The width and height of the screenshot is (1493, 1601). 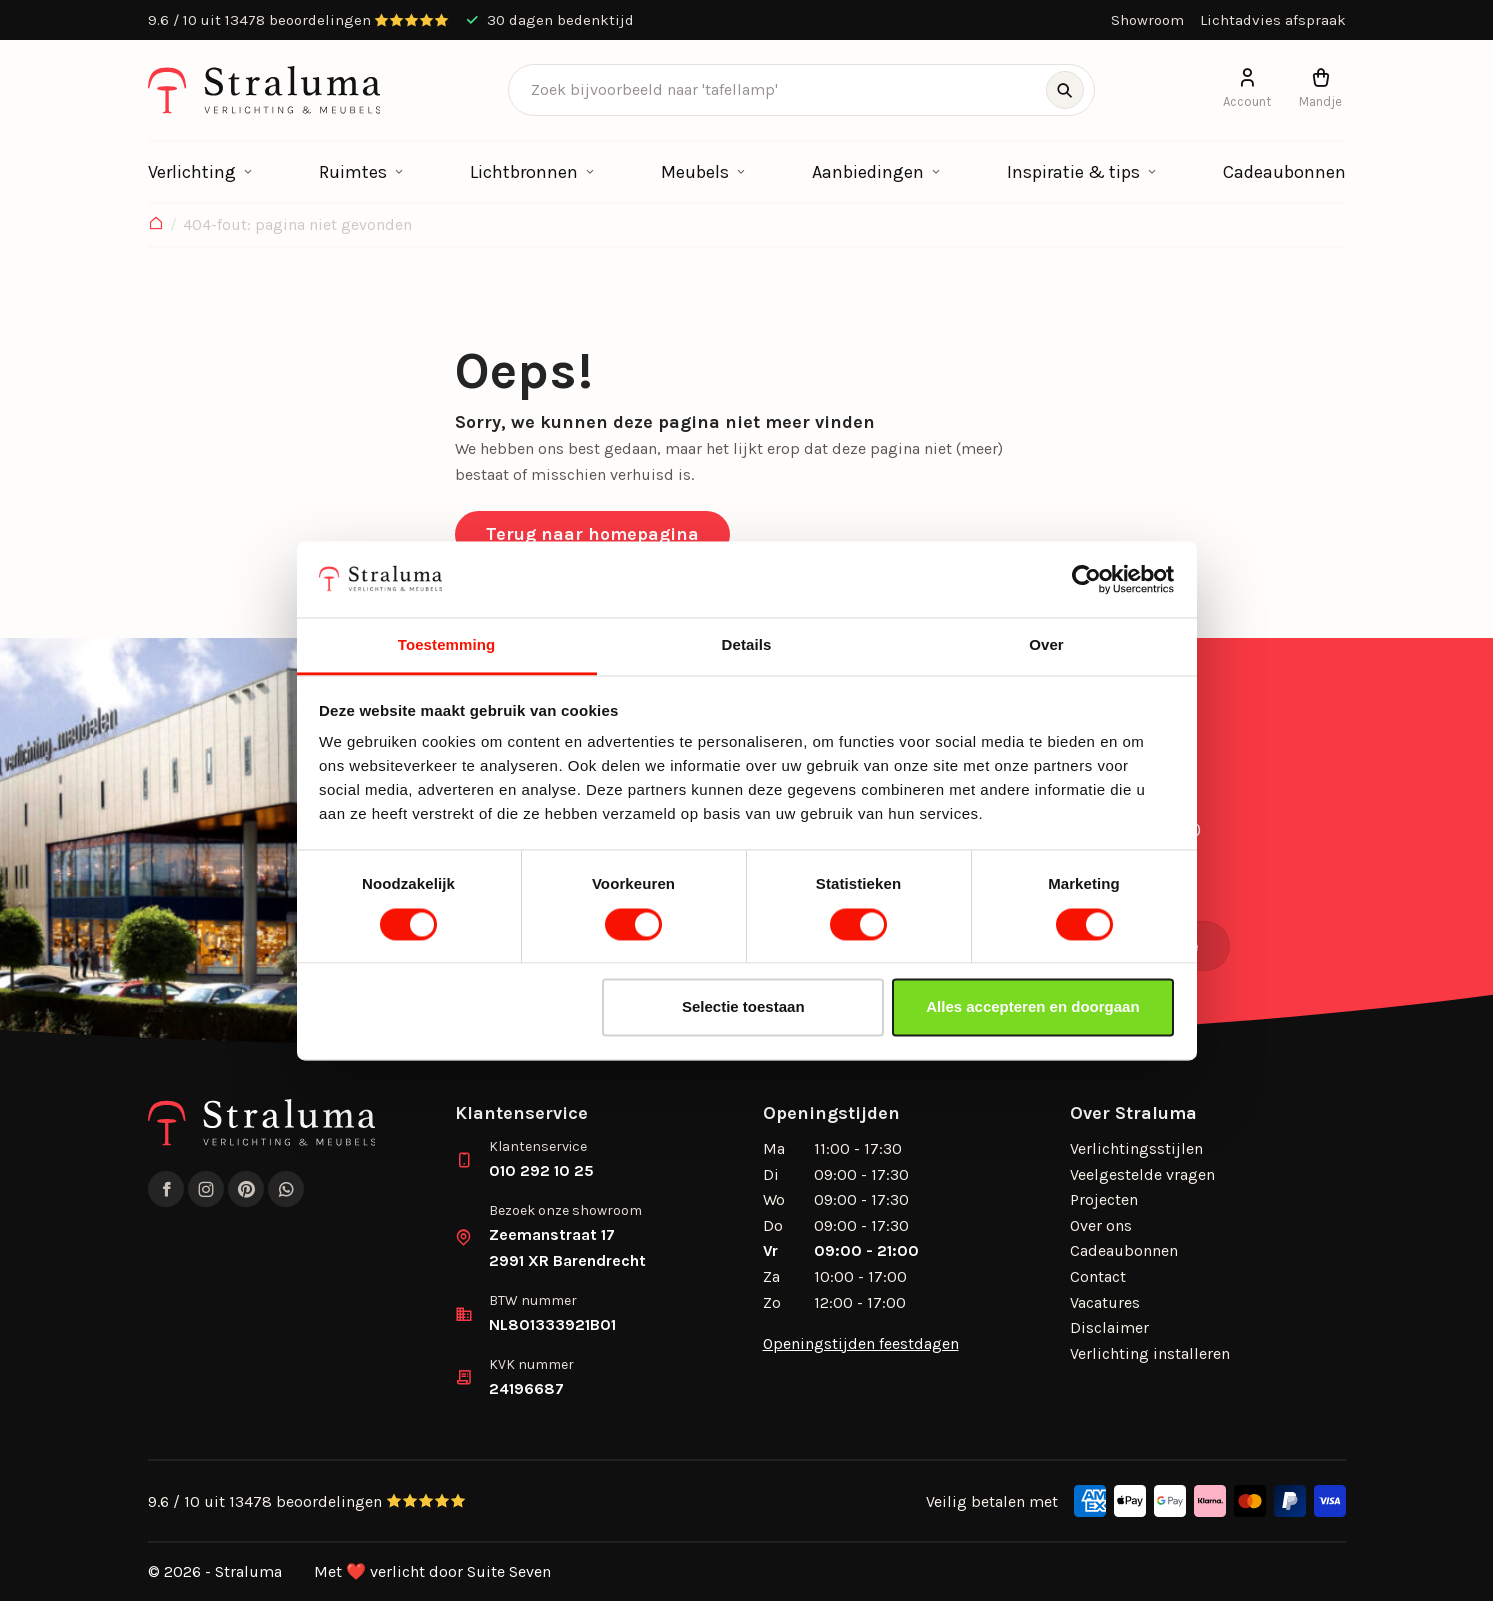 What do you see at coordinates (192, 172) in the screenshot?
I see `Verlichting` at bounding box center [192, 172].